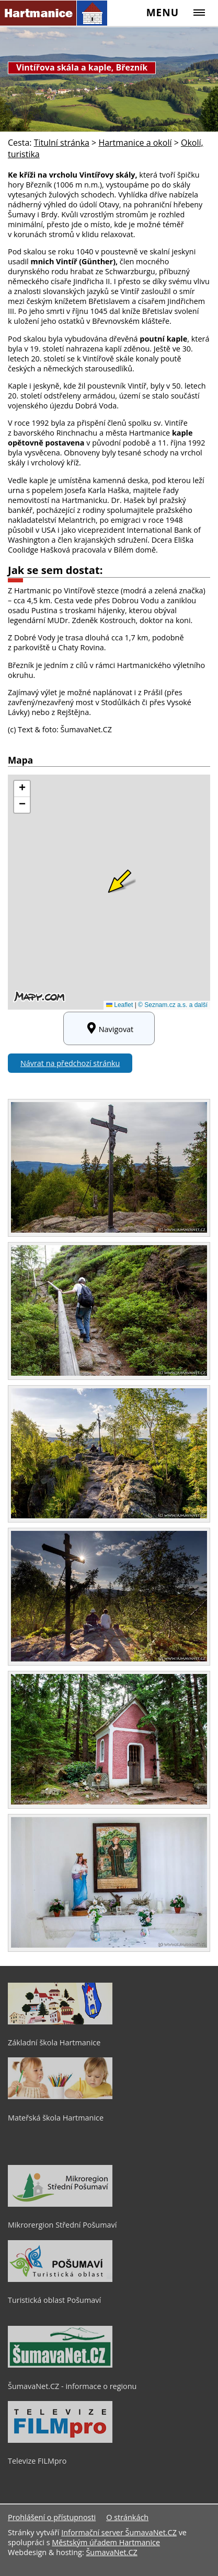 The image size is (218, 2576). I want to click on [Základní škola Hartmanice], so click(60, 2022).